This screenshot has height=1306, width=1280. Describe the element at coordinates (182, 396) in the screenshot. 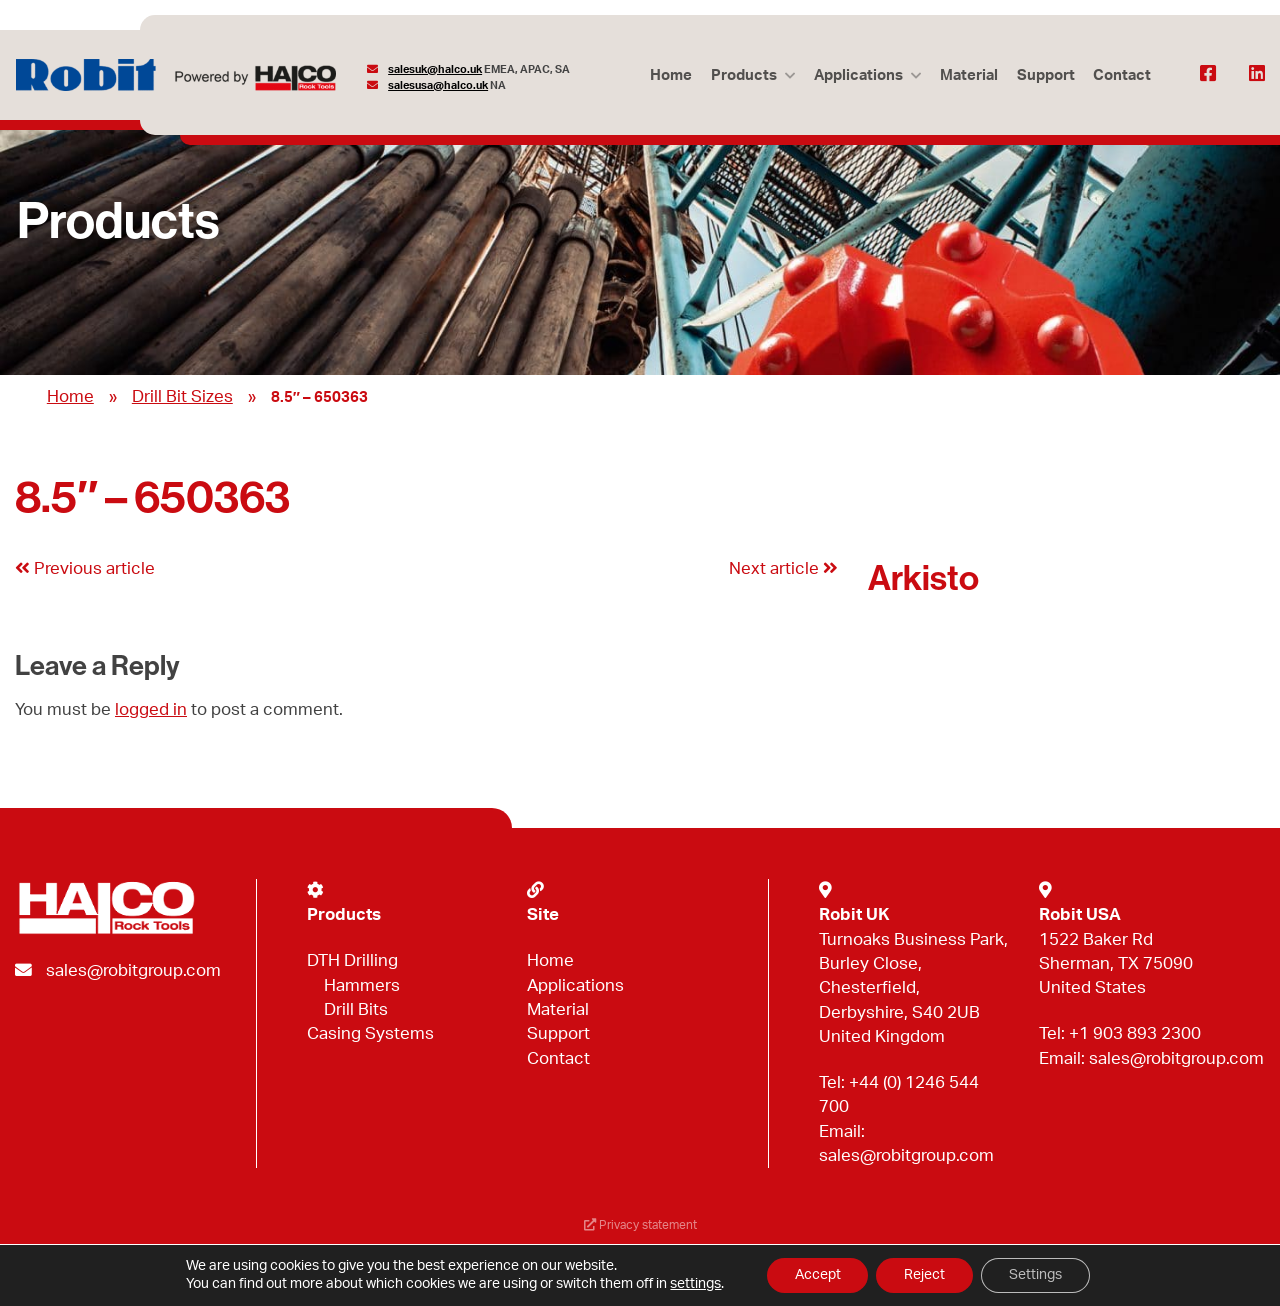

I see `Drill Bit Sizes` at that location.